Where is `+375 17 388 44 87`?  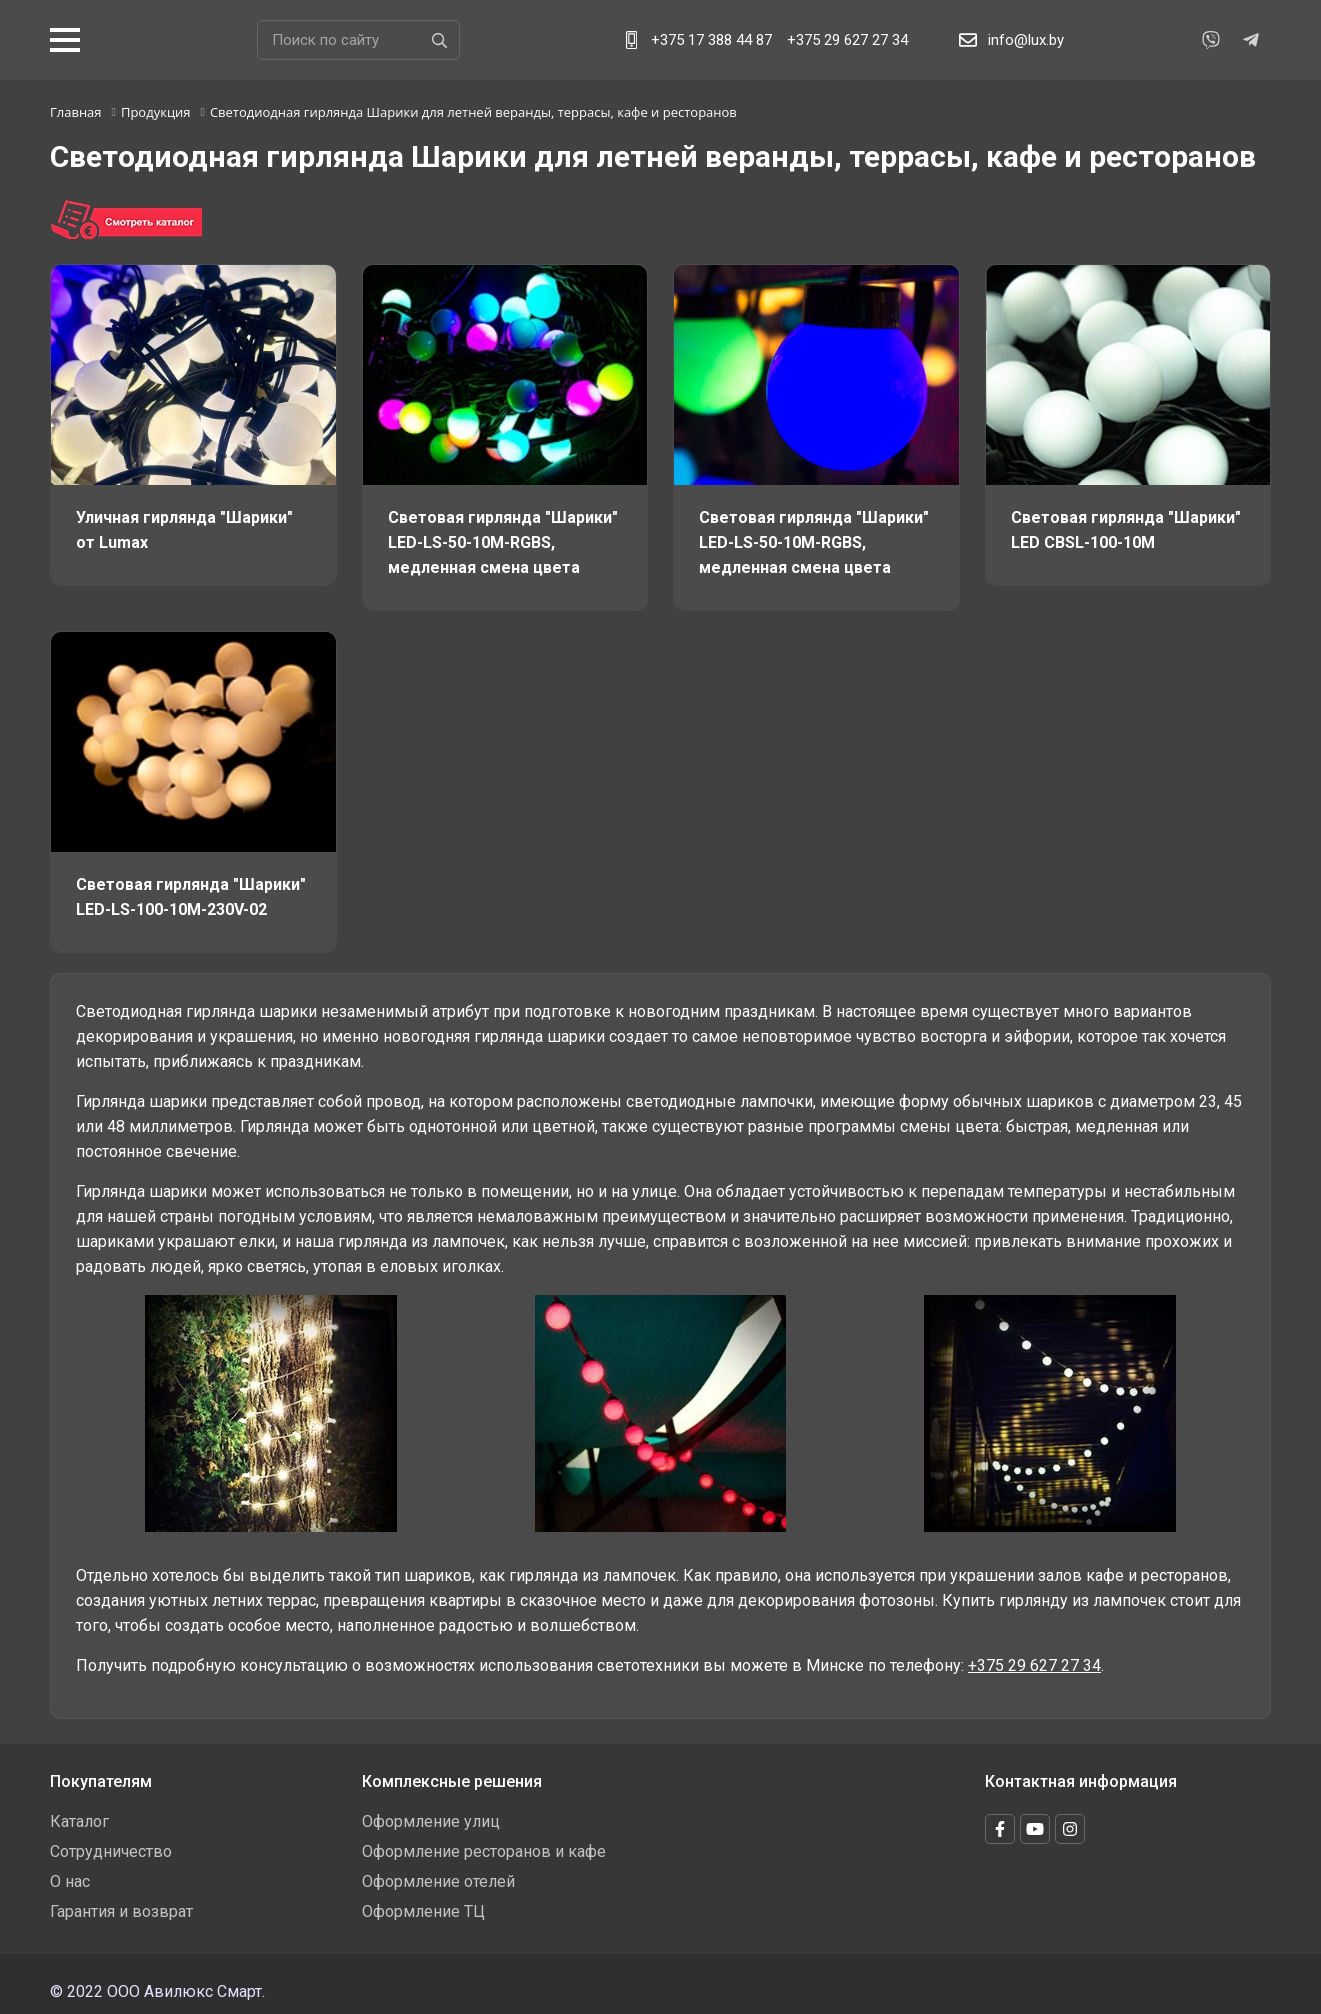 +375 17 388 44 87 is located at coordinates (711, 40).